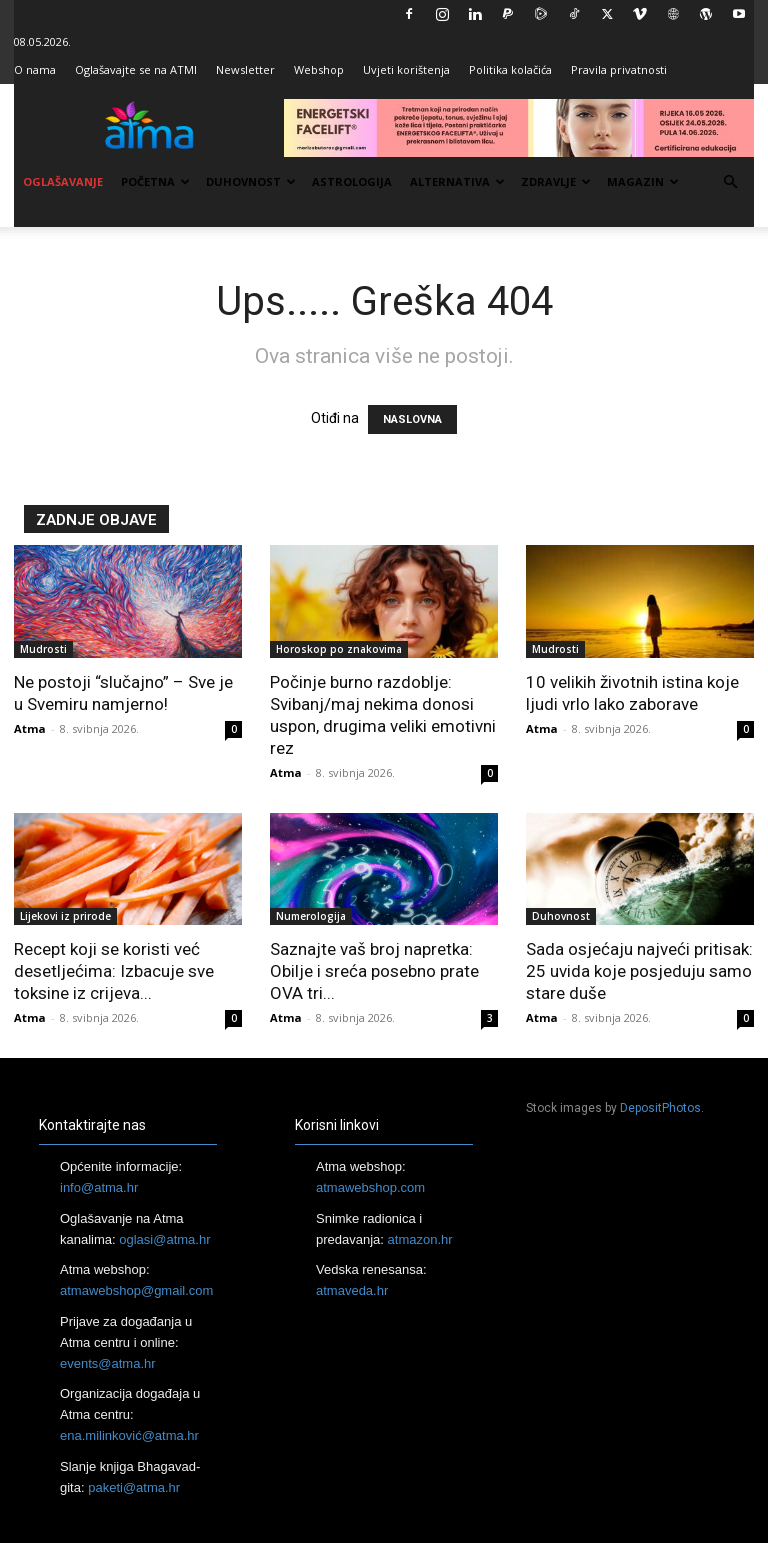 The width and height of the screenshot is (768, 1543). I want to click on [button], so click(730, 182).